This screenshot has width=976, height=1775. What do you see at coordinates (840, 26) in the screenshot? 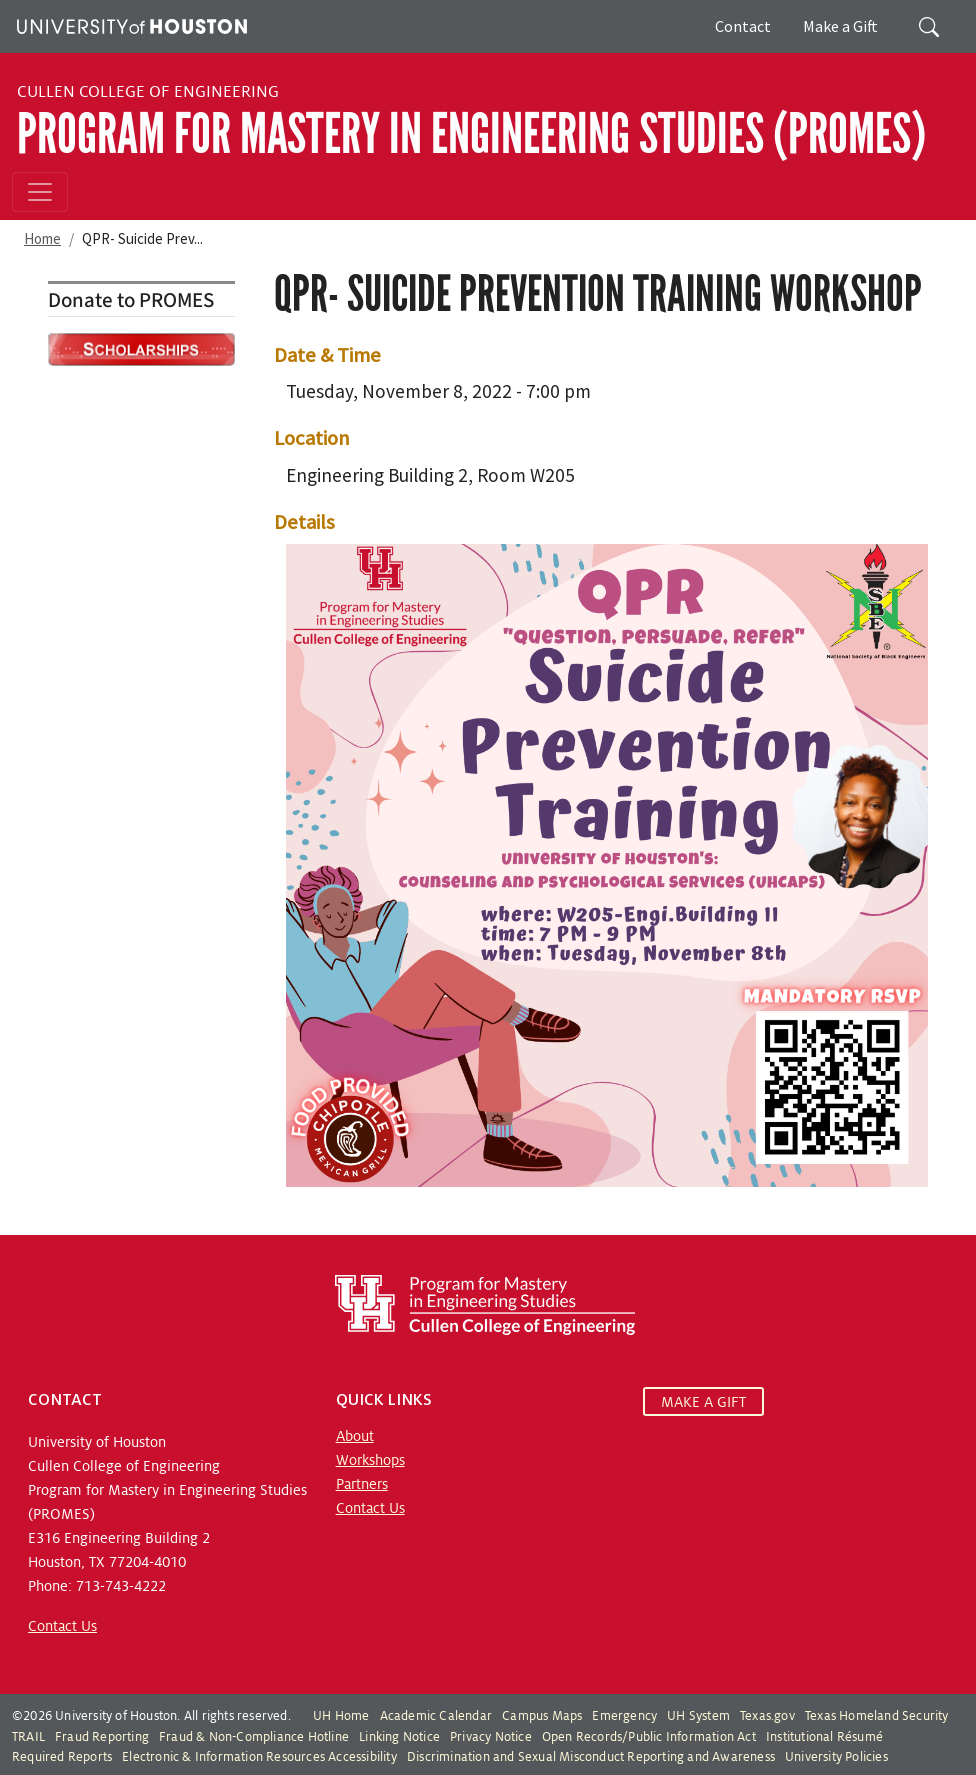
I see `Make a Gift` at bounding box center [840, 26].